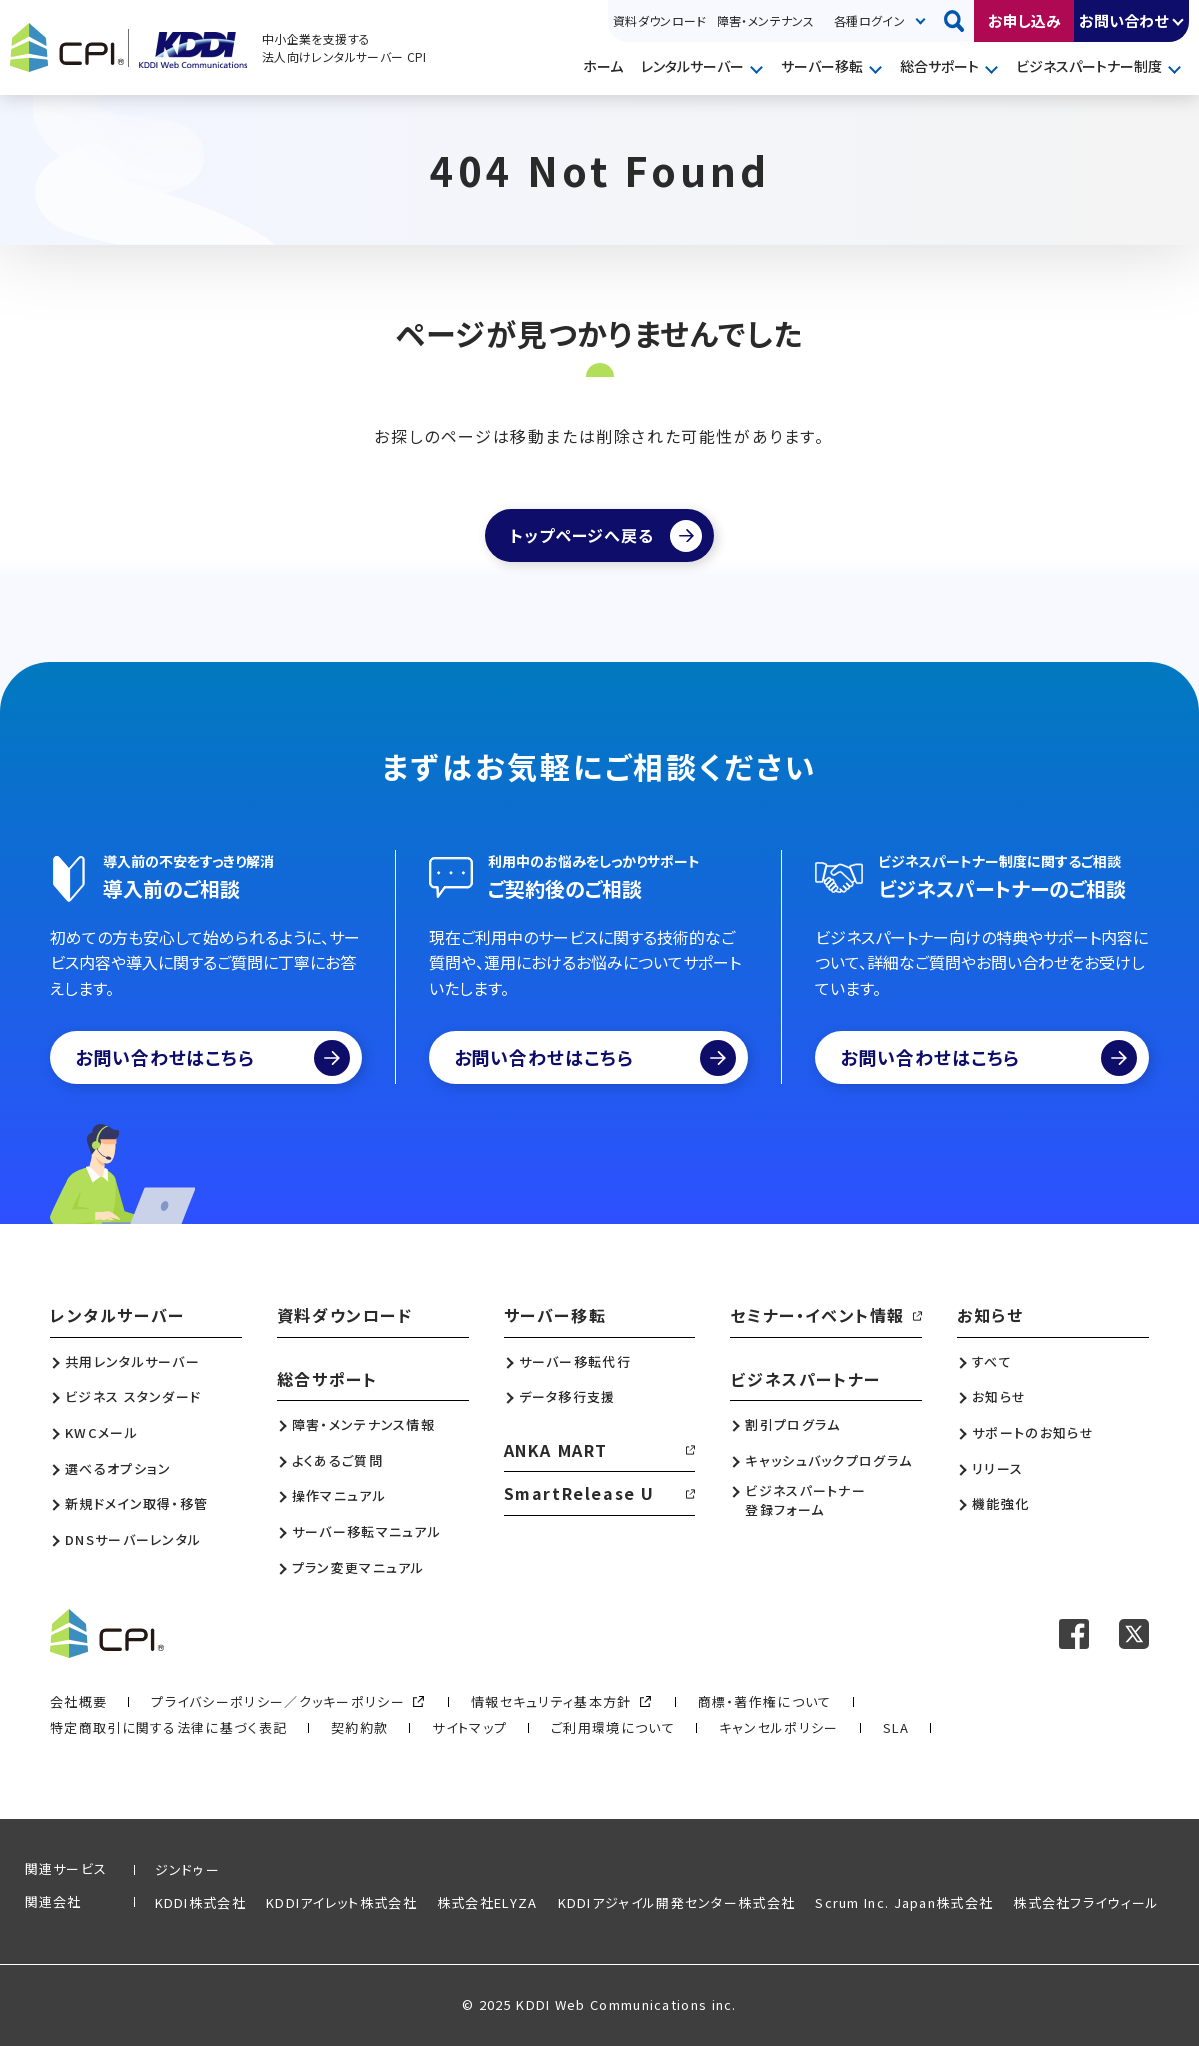  Describe the element at coordinates (487, 1902) in the screenshot. I see `株式会社ELYZA` at that location.